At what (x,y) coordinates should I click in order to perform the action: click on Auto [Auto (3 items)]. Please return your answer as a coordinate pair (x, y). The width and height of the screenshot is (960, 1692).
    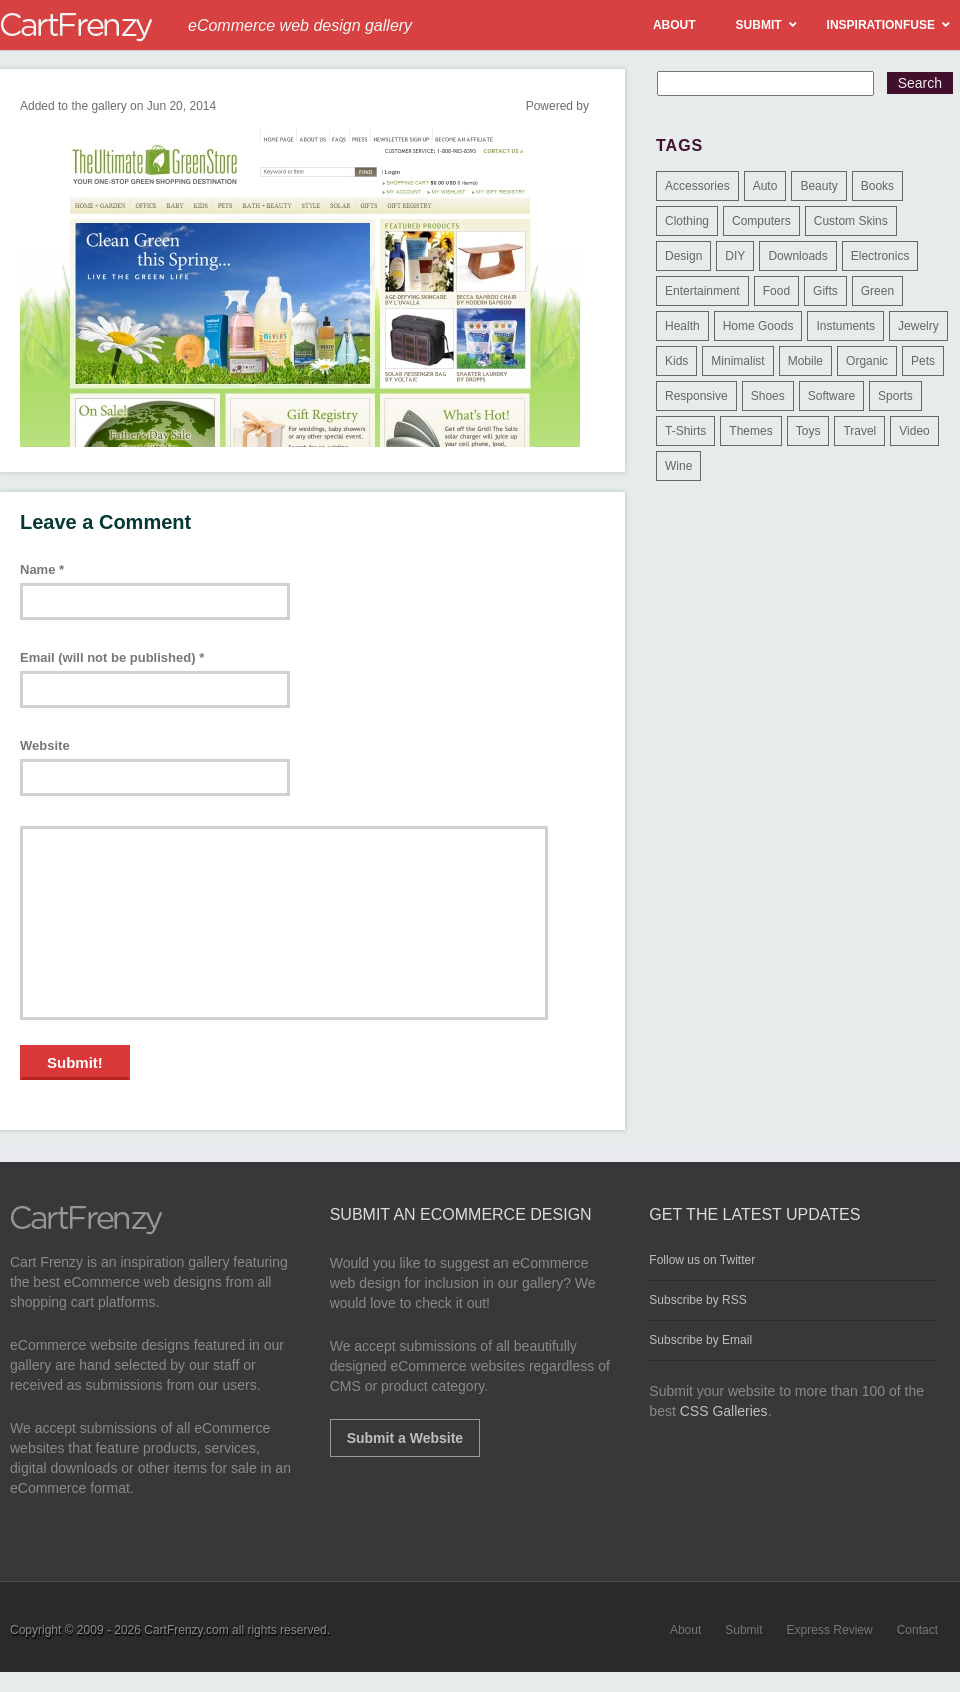
    Looking at the image, I should click on (765, 186).